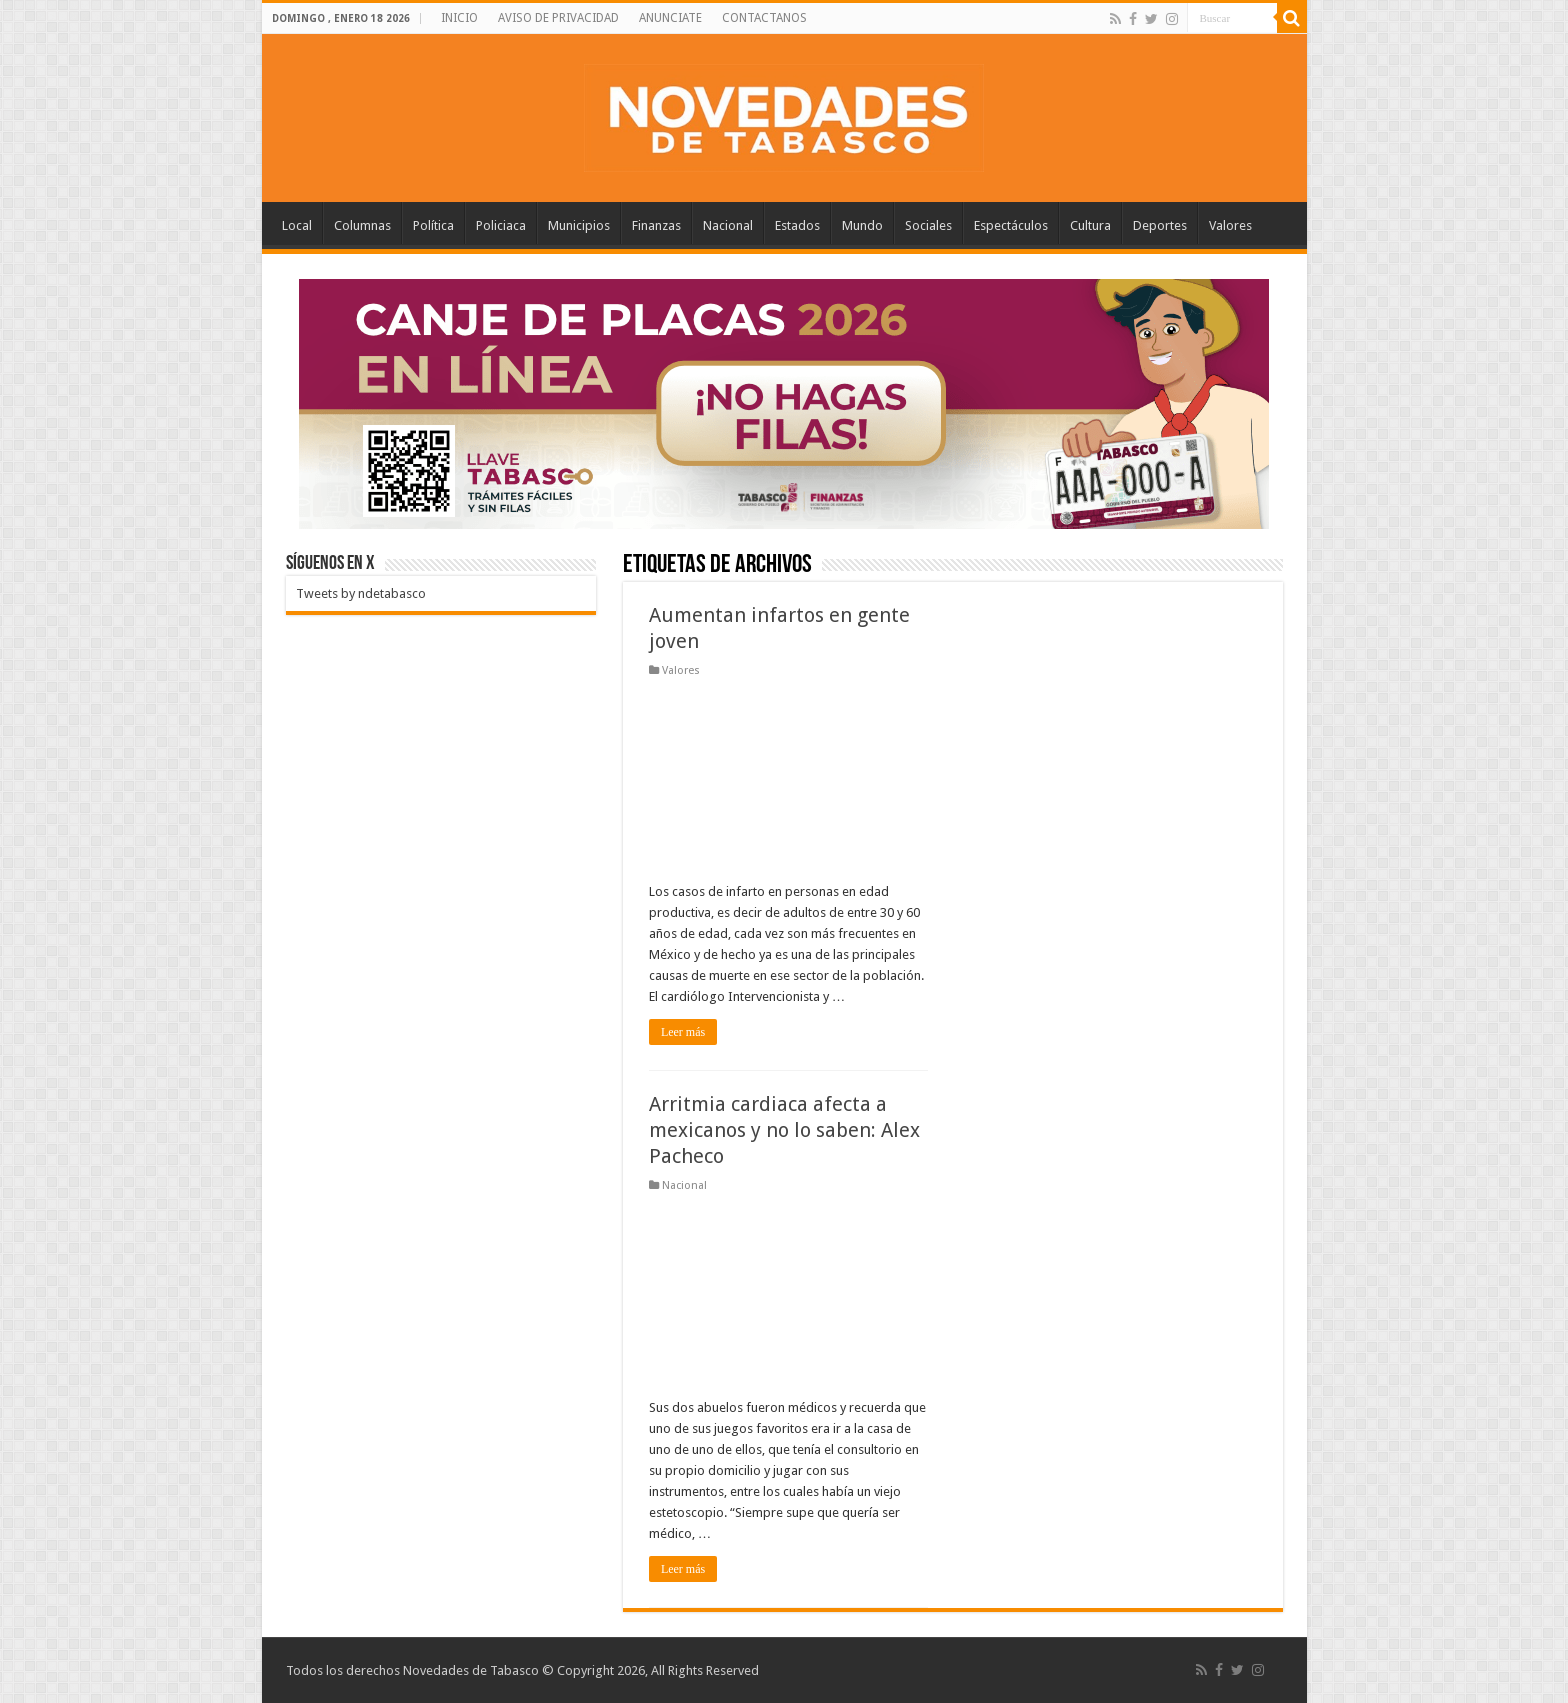 Image resolution: width=1568 pixels, height=1703 pixels. Describe the element at coordinates (501, 225) in the screenshot. I see `Policiaca` at that location.